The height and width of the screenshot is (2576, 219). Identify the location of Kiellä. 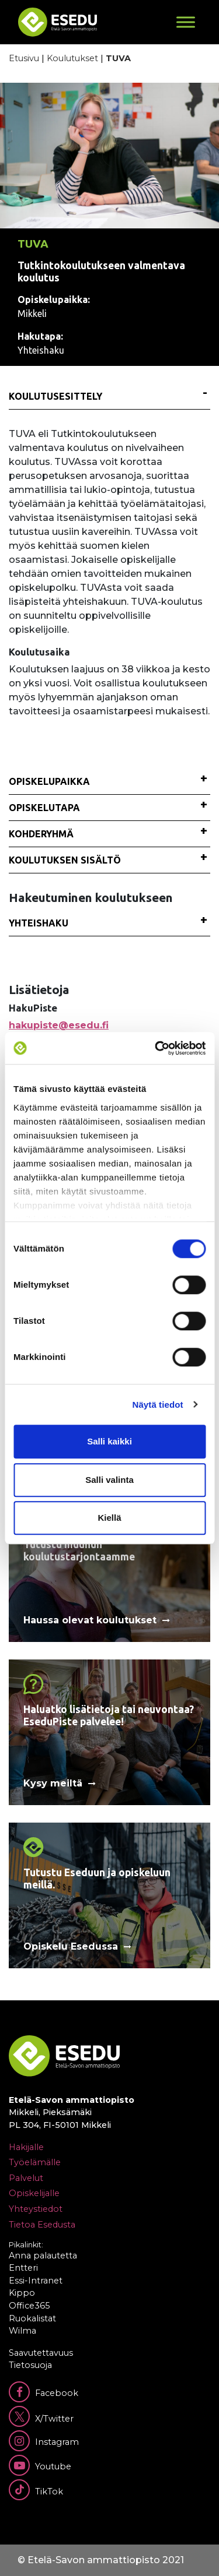
(109, 1518).